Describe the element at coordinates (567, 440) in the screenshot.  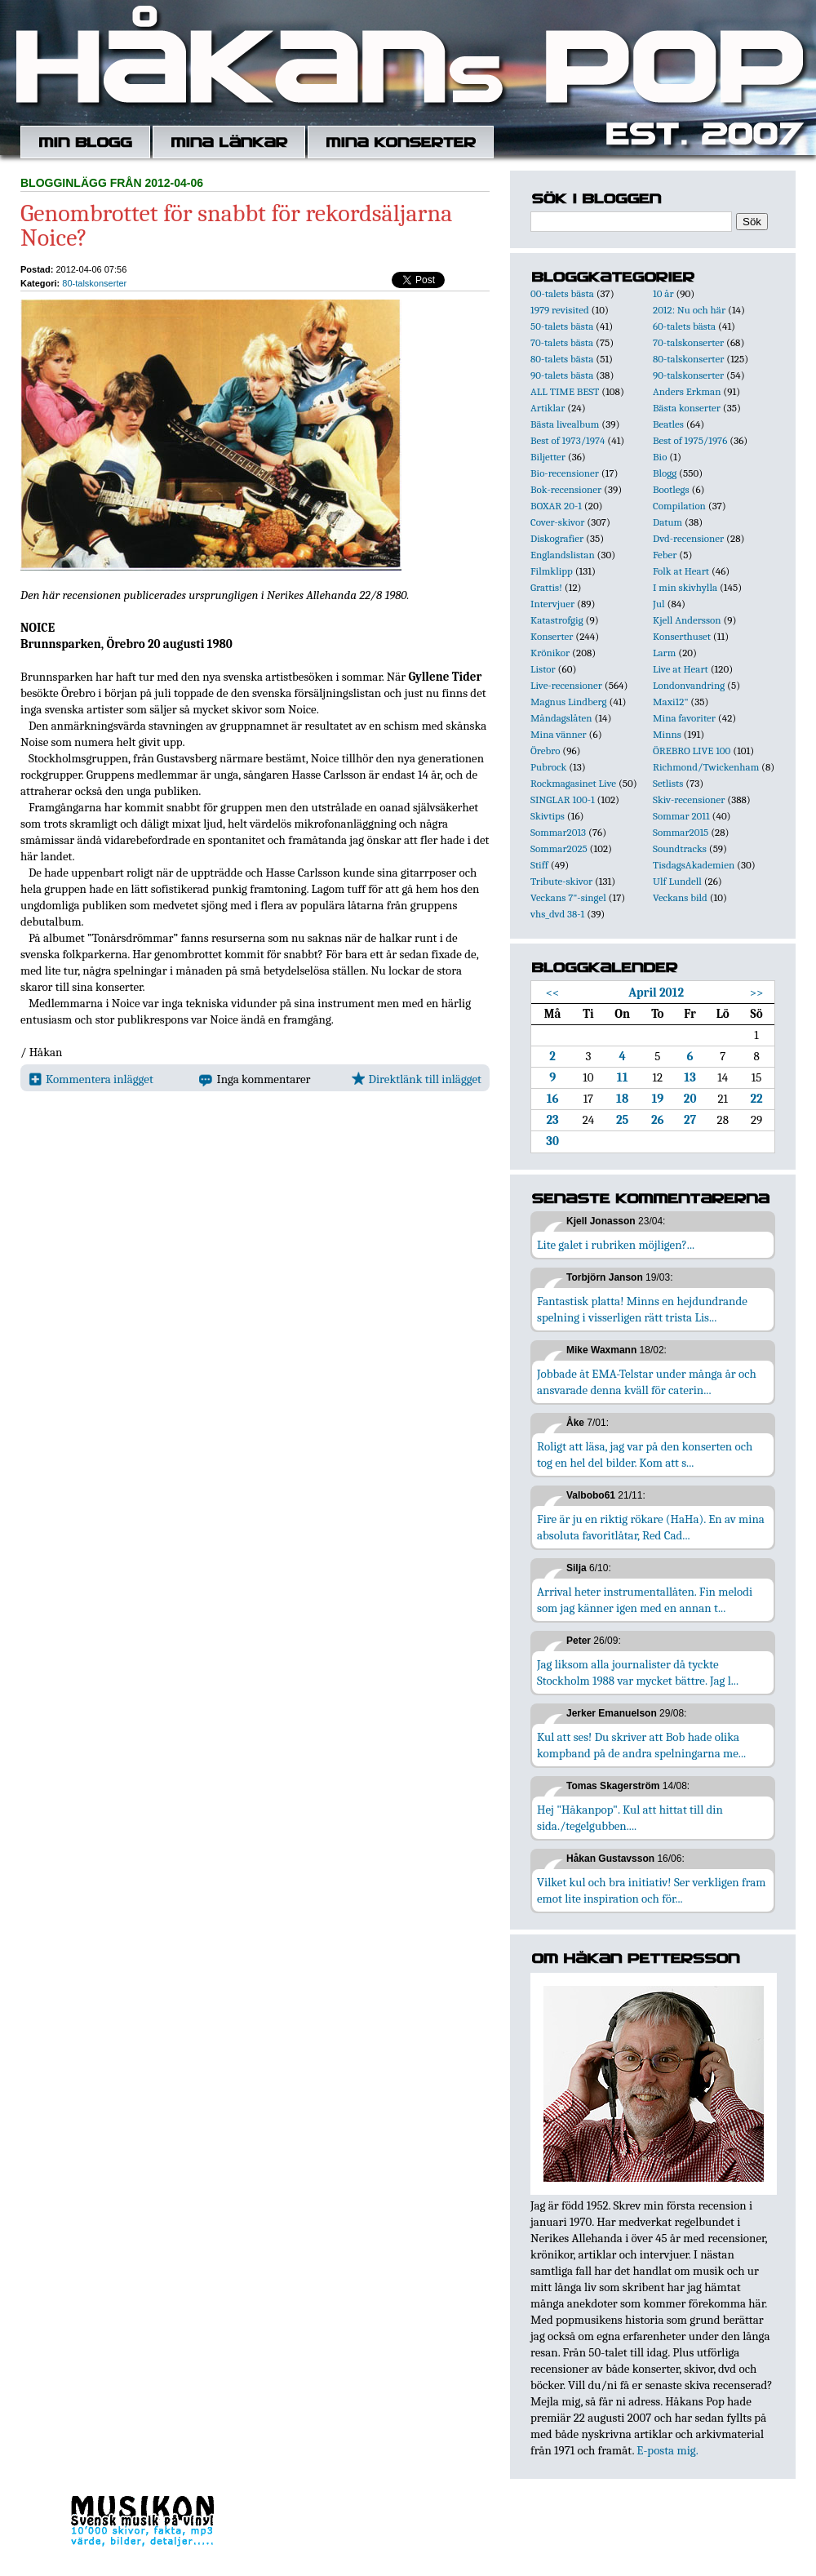
I see `Best of 1973/1974` at that location.